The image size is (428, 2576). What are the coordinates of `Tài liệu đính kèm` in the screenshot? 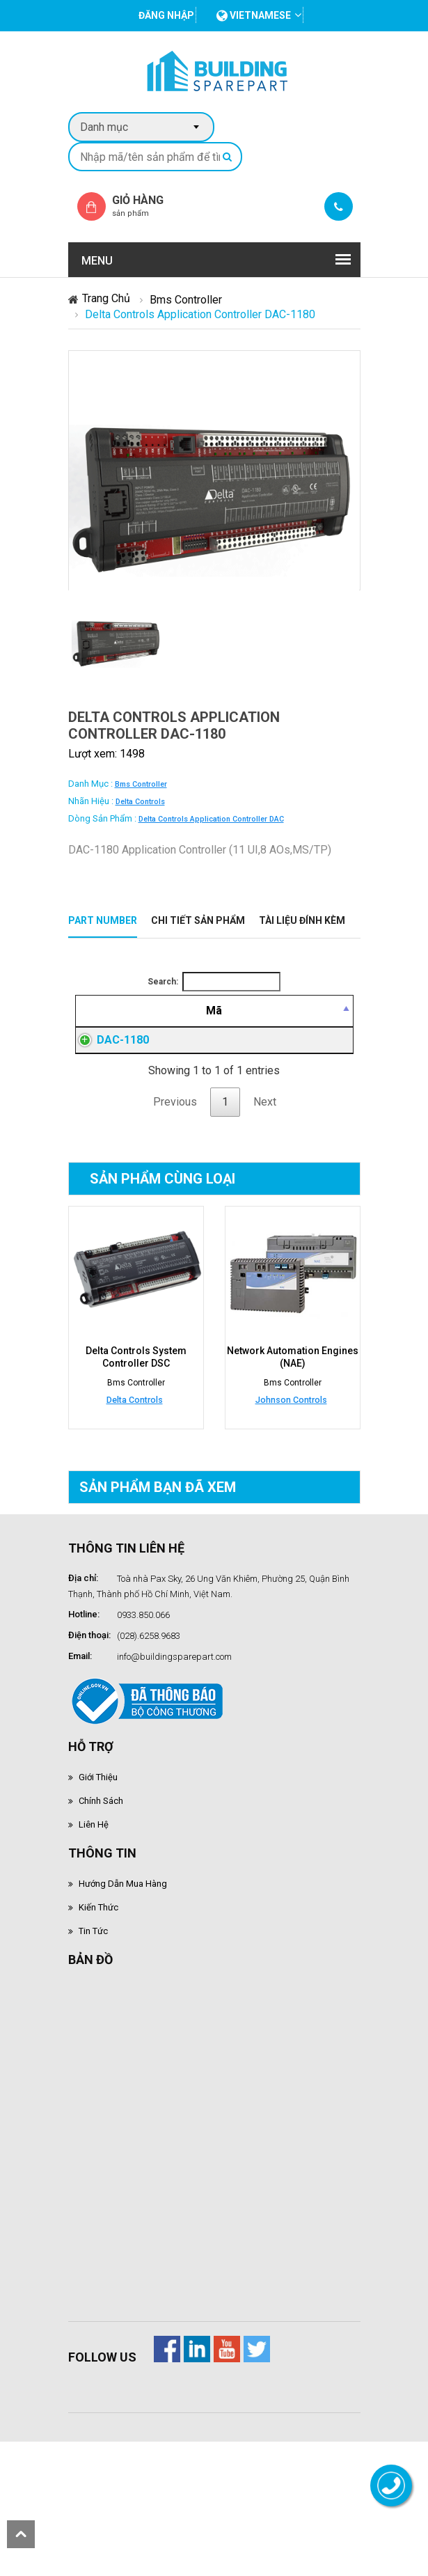 It's located at (302, 920).